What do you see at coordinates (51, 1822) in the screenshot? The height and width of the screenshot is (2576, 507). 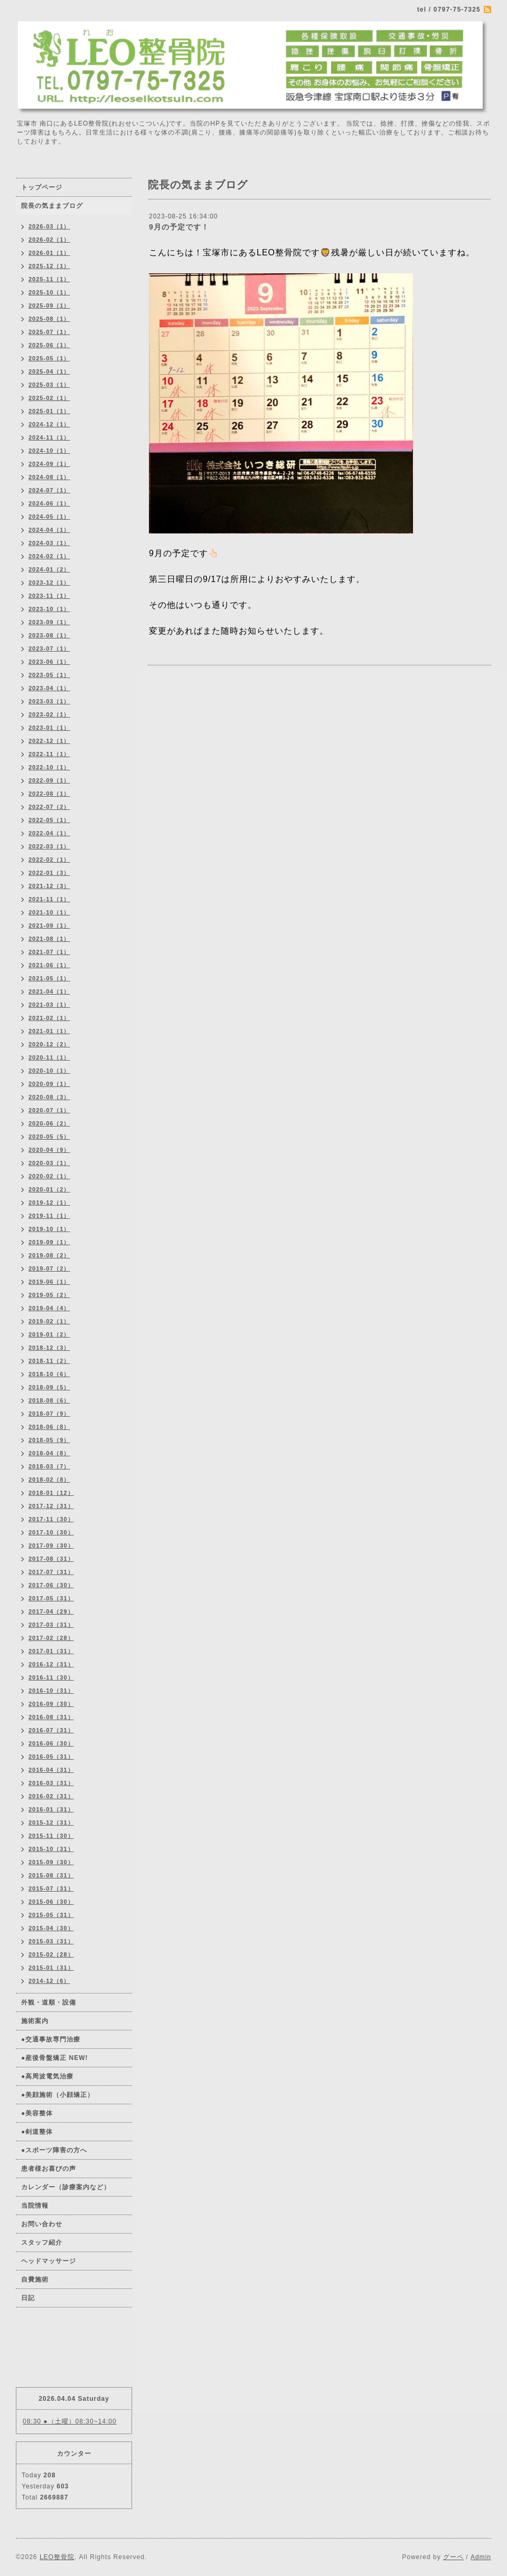 I see `2015-12（31）` at bounding box center [51, 1822].